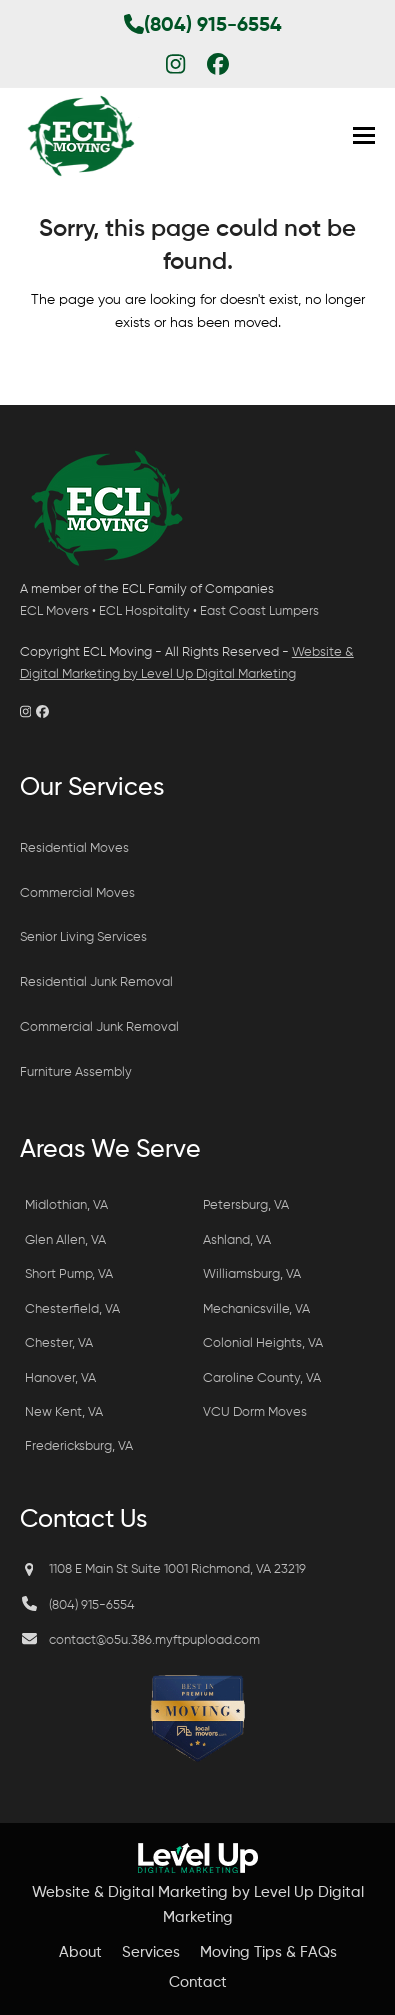  I want to click on Contact, so click(198, 1982).